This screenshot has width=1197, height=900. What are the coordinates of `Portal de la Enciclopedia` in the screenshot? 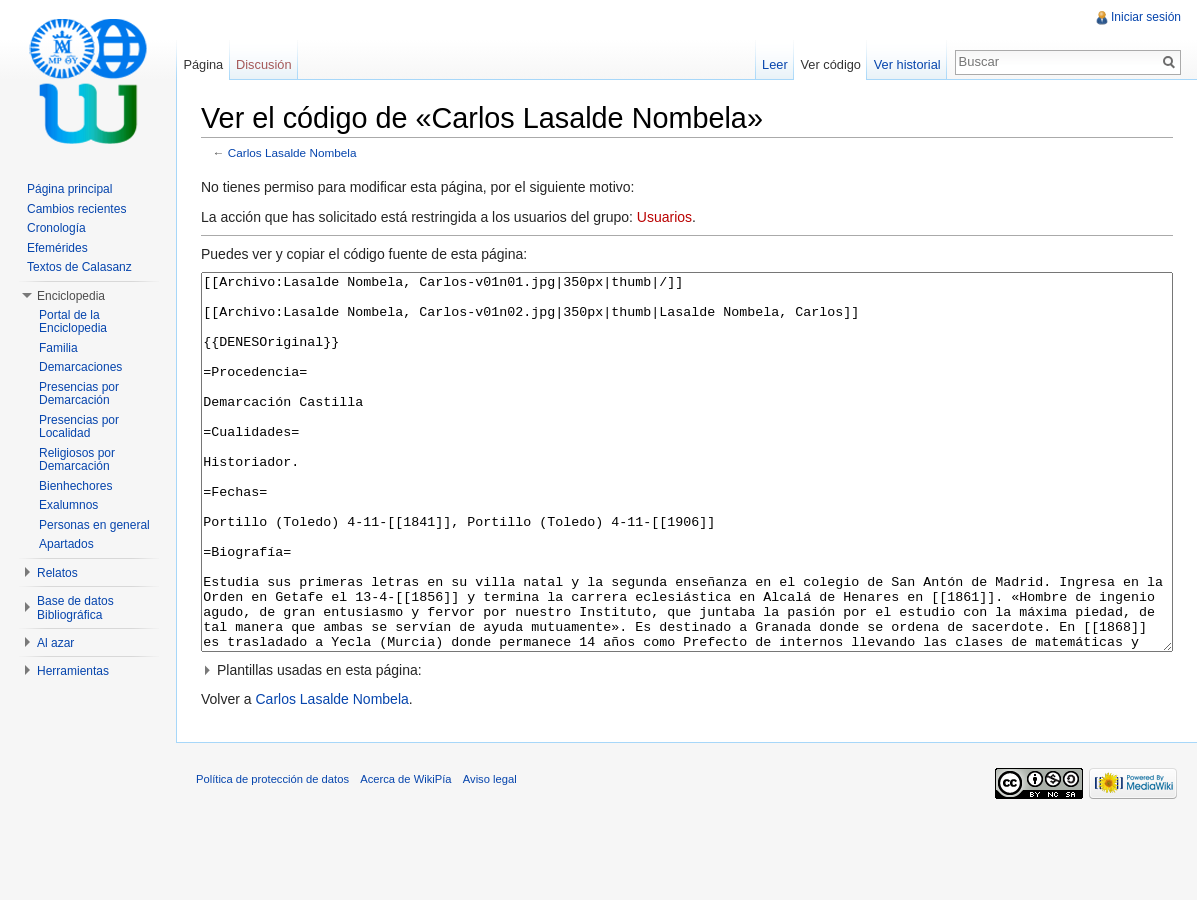 It's located at (73, 322).